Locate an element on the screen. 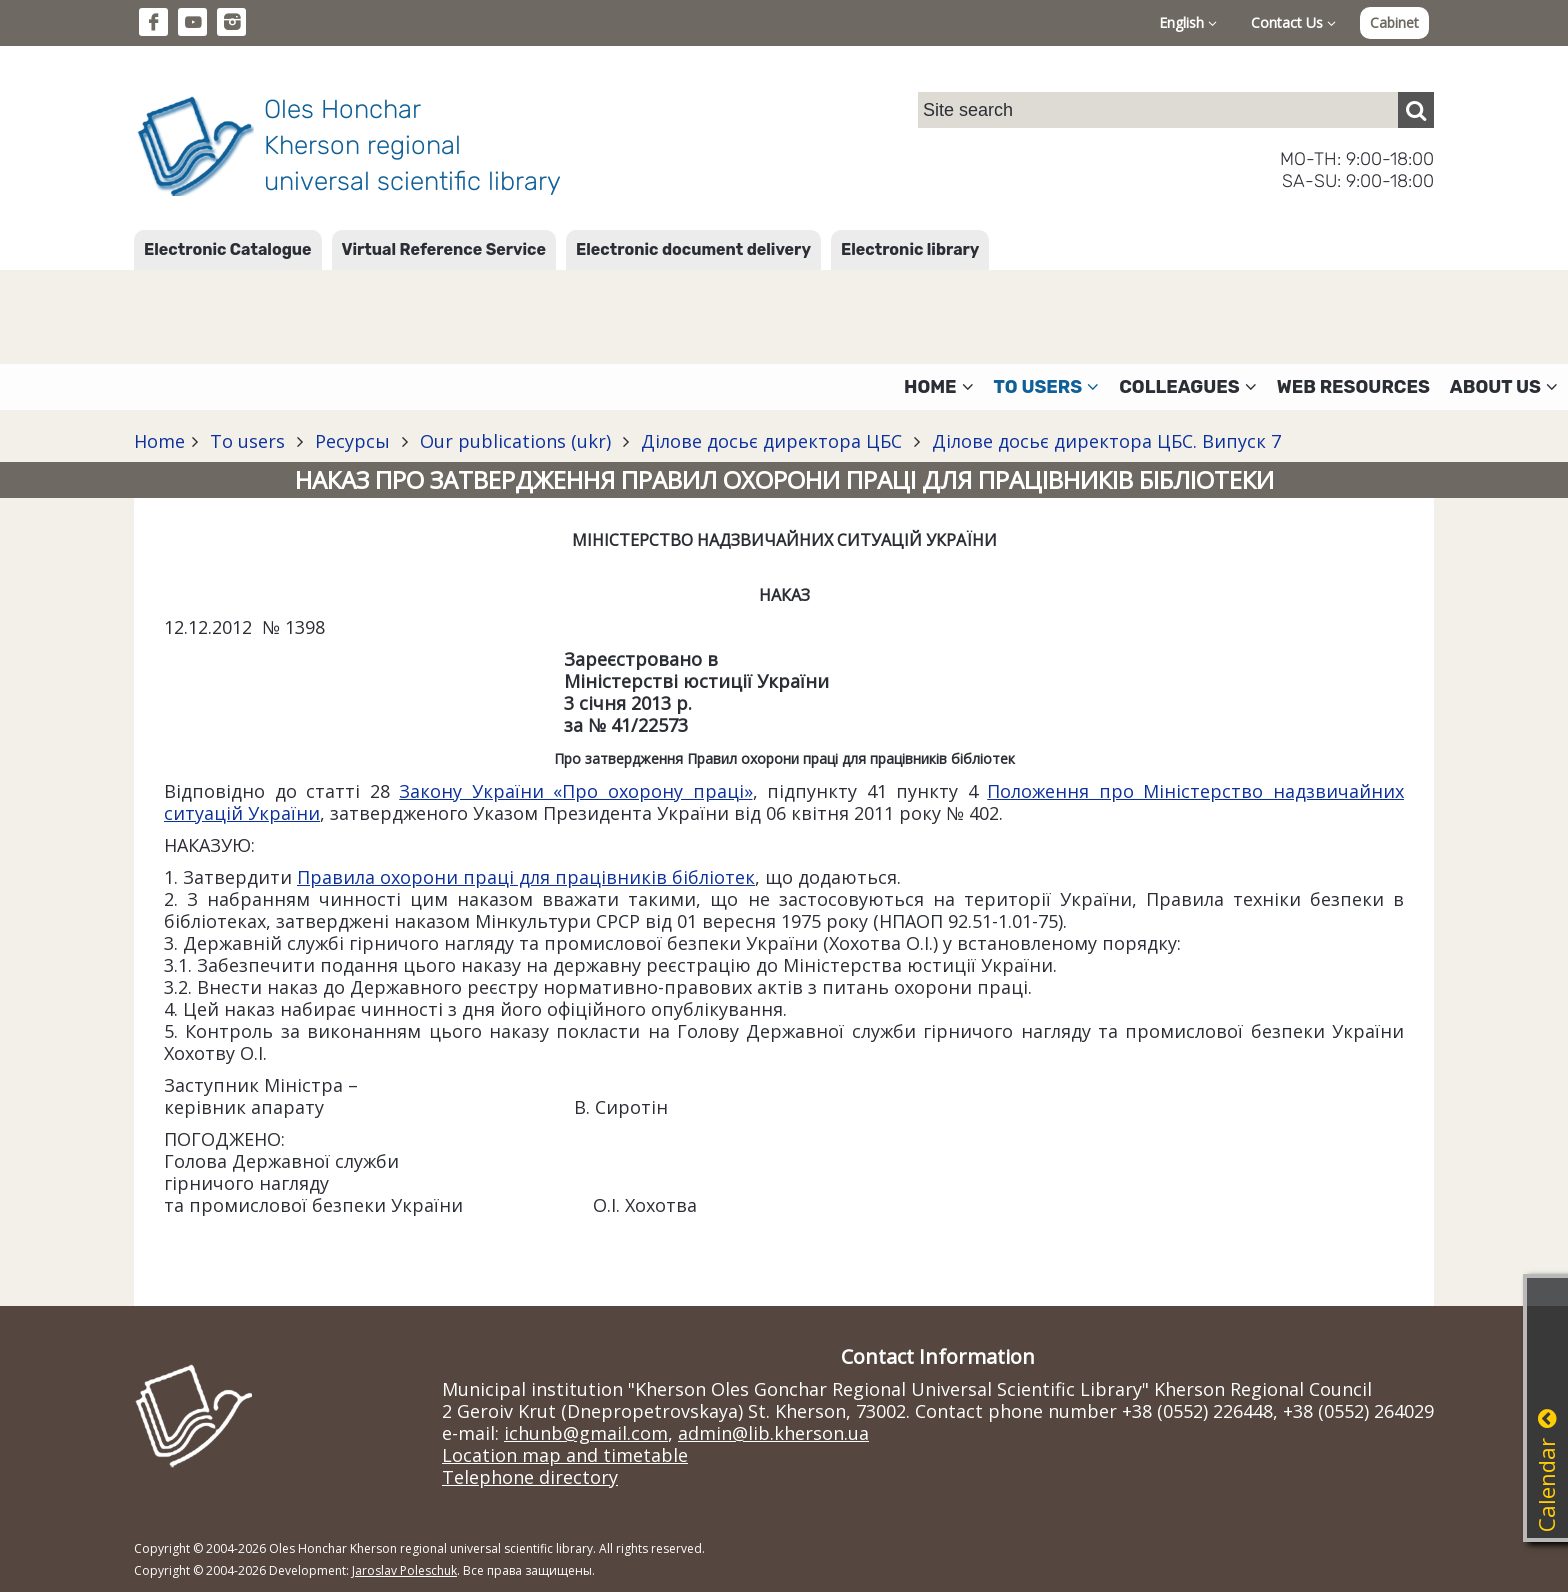 Image resolution: width=1568 pixels, height=1592 pixels. English [button] is located at coordinates (1188, 22).